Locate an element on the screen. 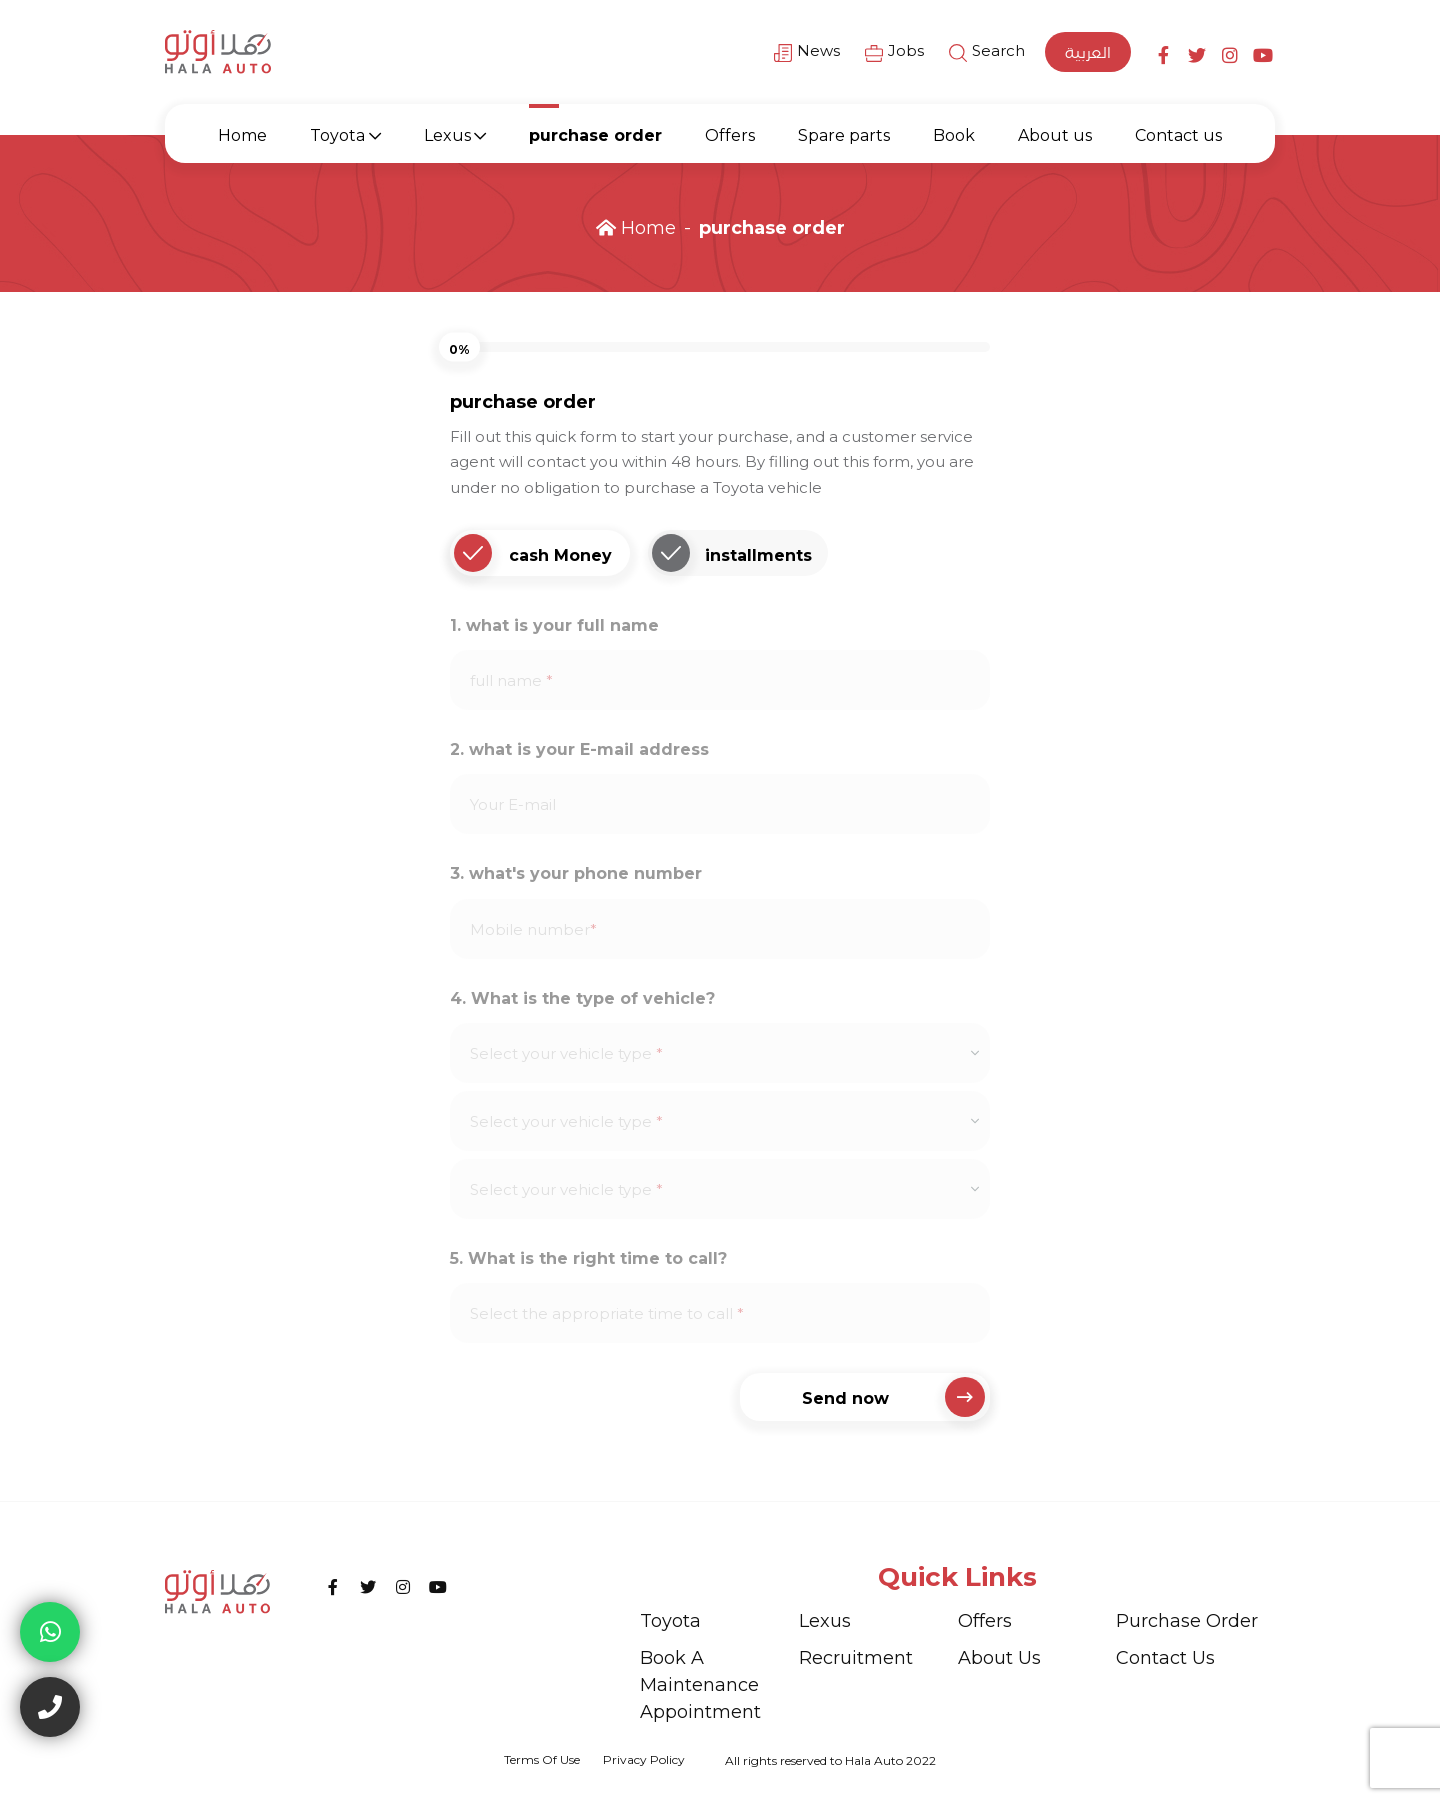 Image resolution: width=1440 pixels, height=1802 pixels. purchase order is located at coordinates (595, 135).